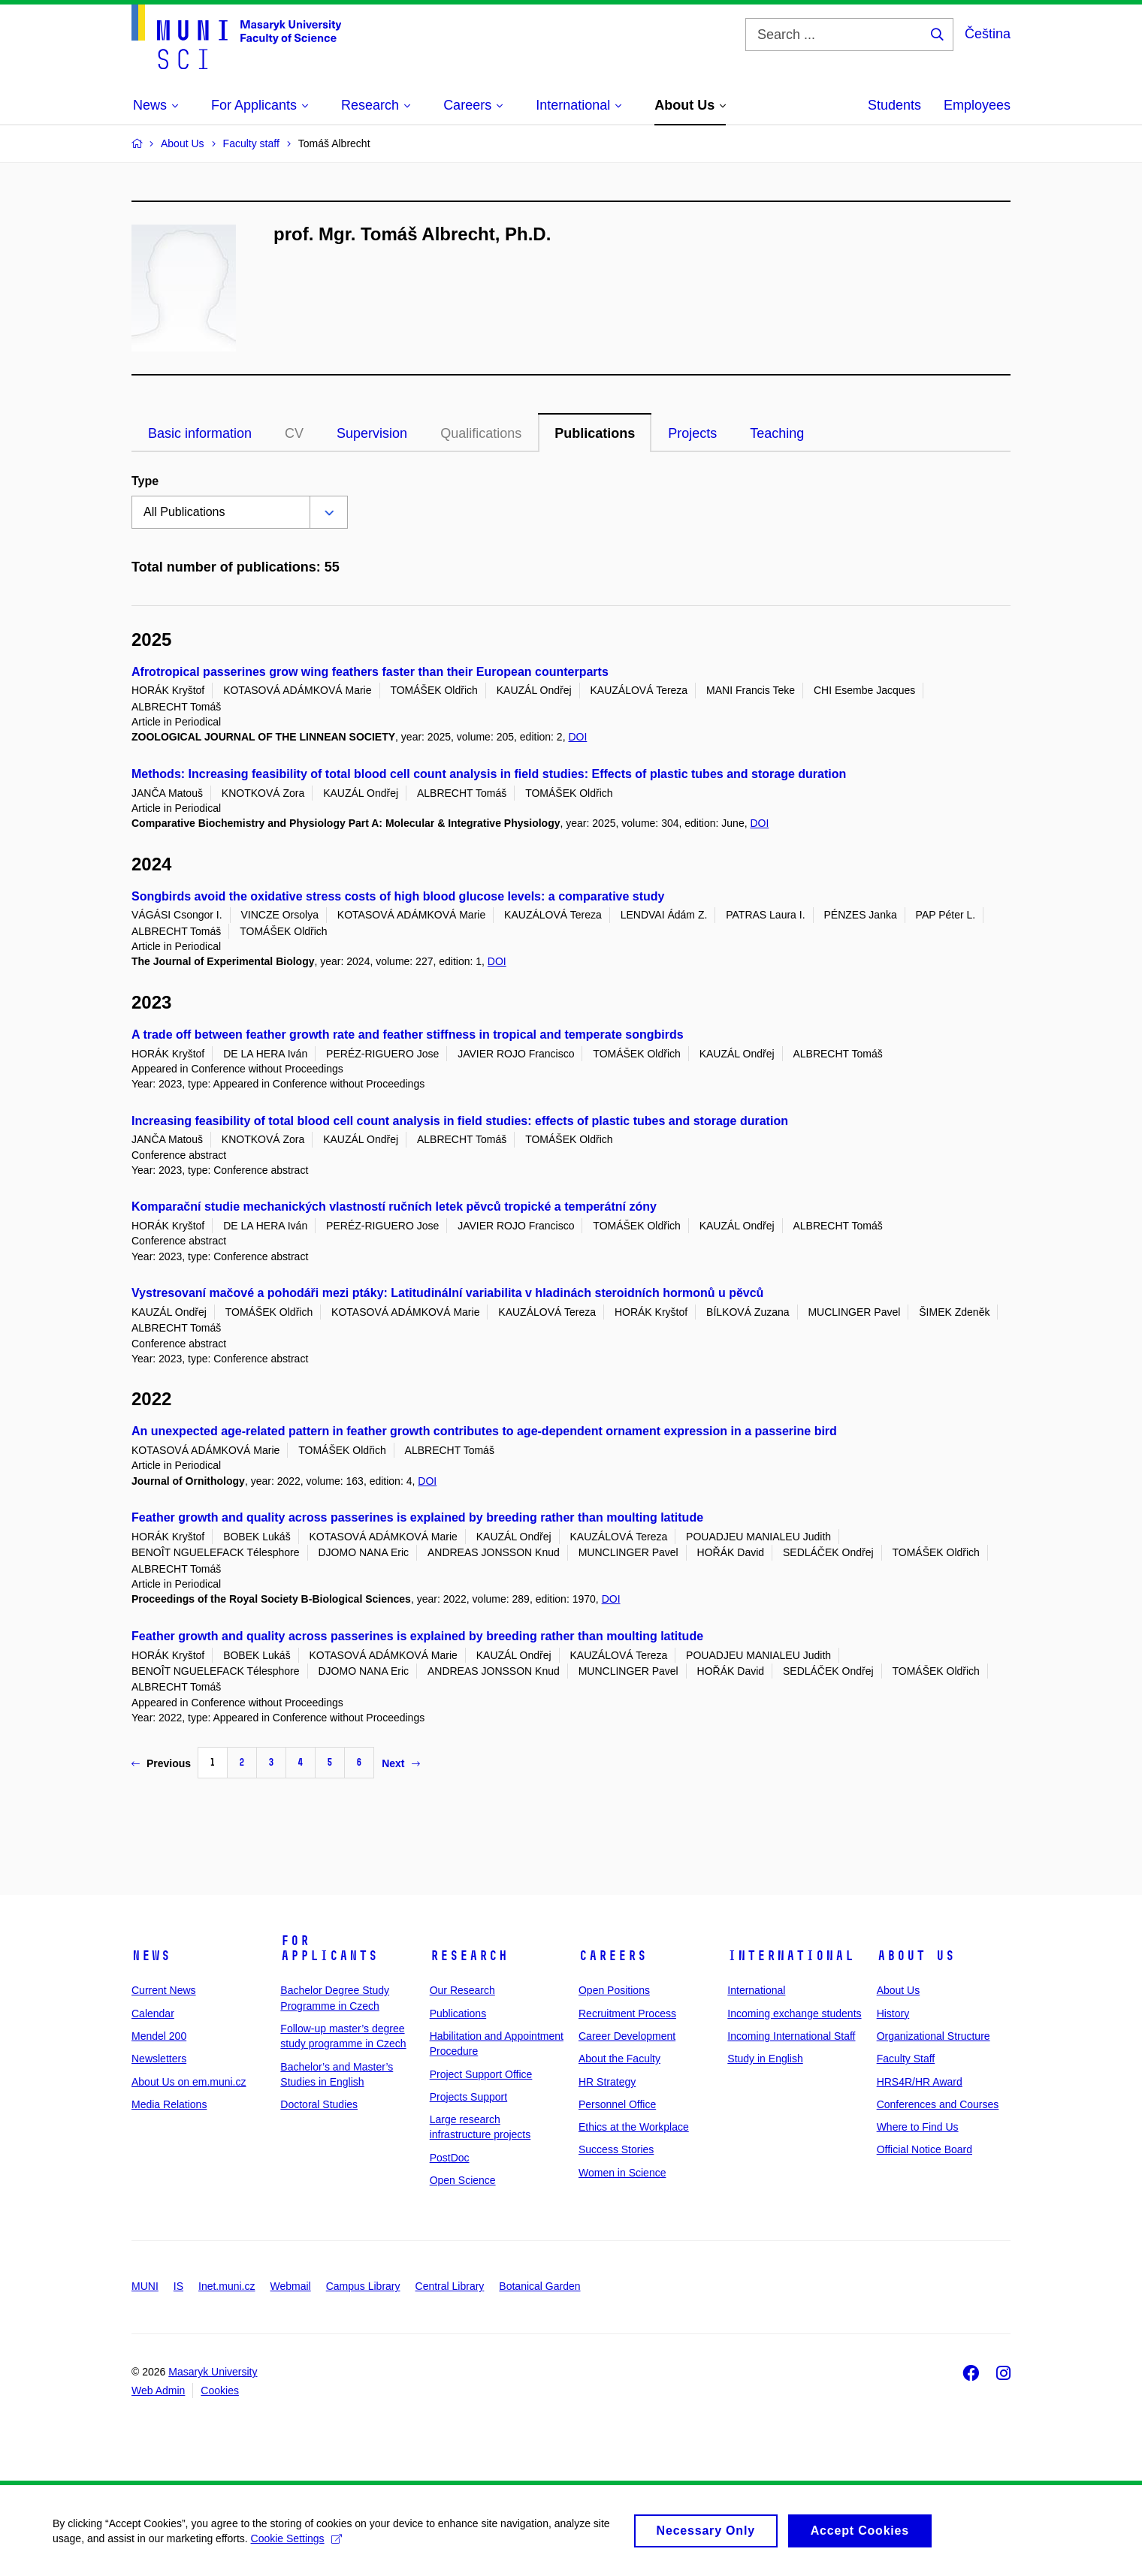 The height and width of the screenshot is (2576, 1142). What do you see at coordinates (163, 1990) in the screenshot?
I see `Current News` at bounding box center [163, 1990].